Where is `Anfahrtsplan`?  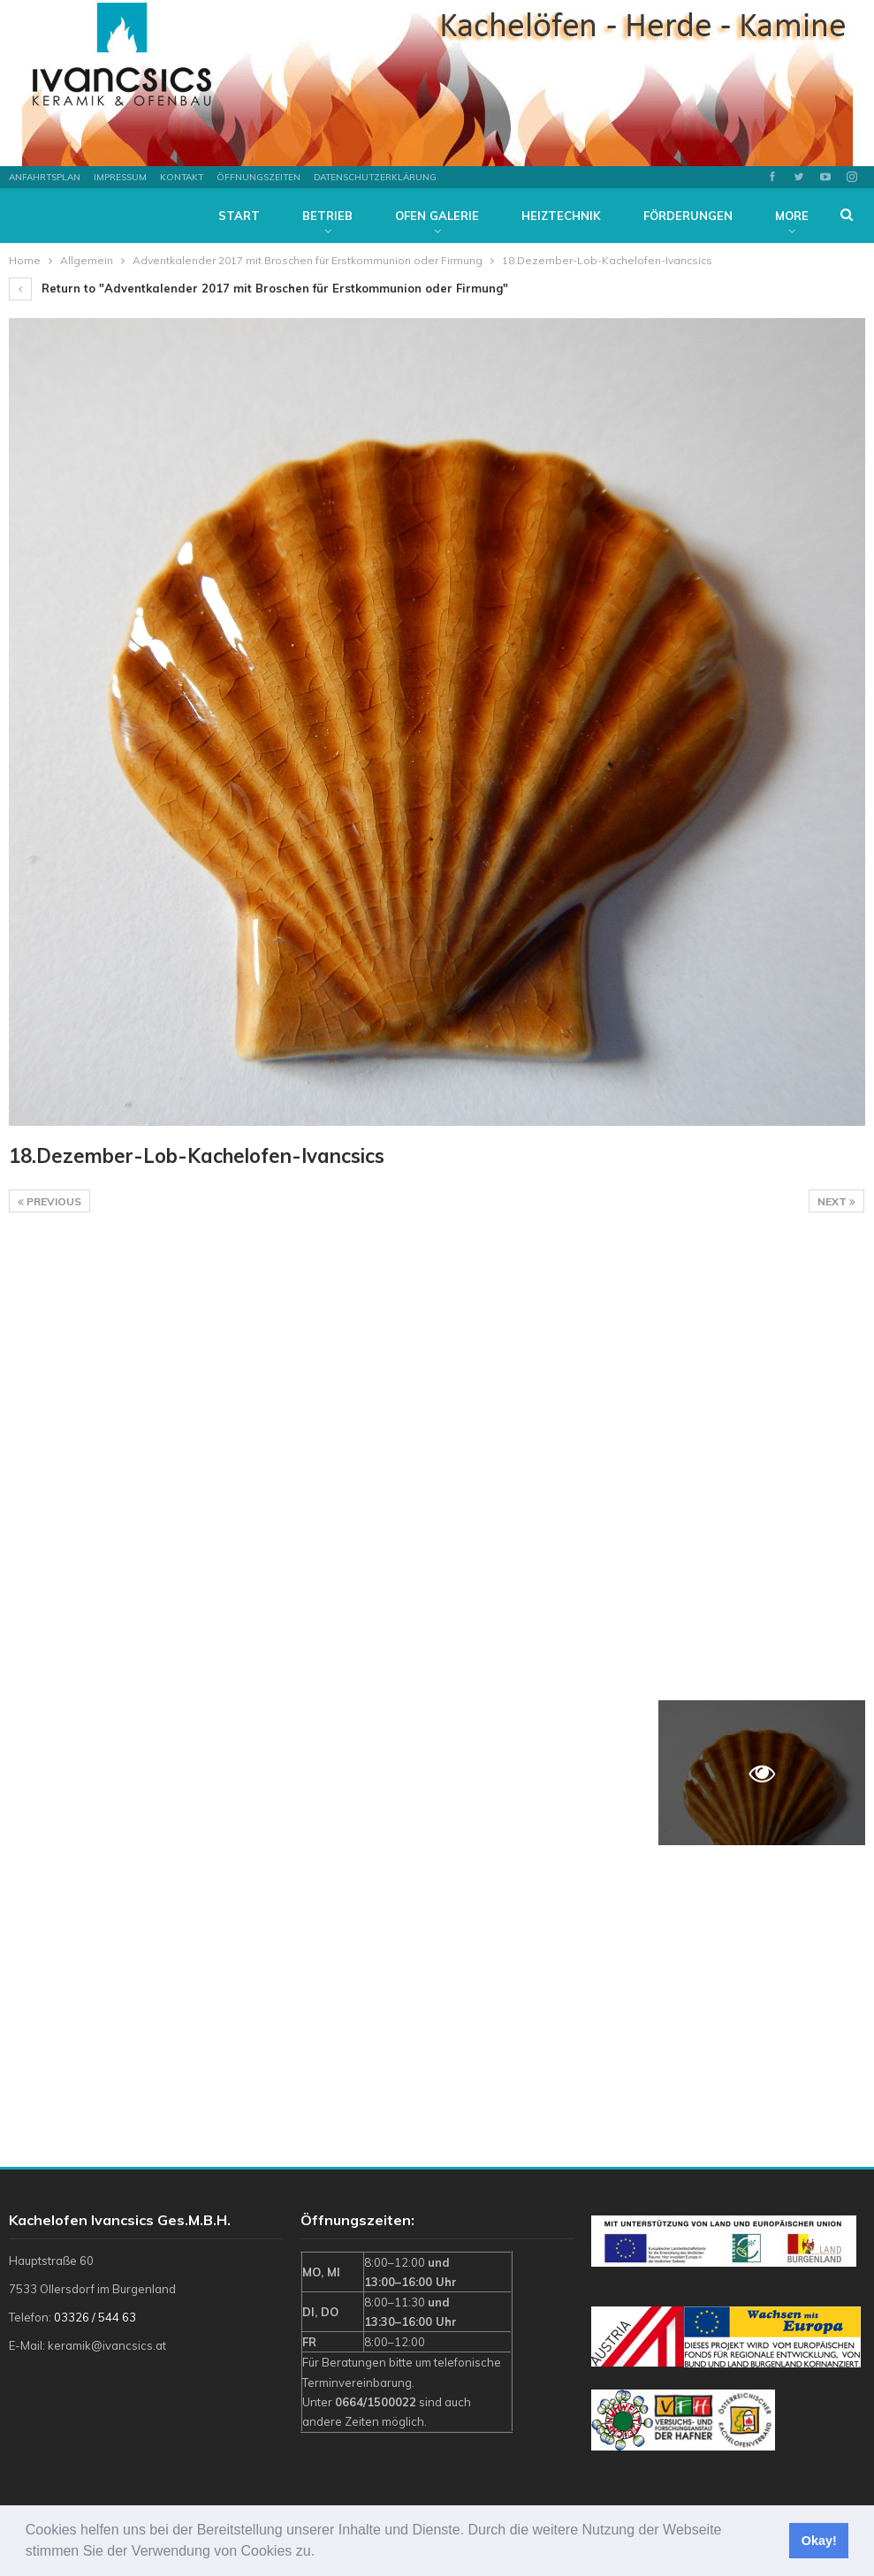
Anfahrtsplan is located at coordinates (44, 177).